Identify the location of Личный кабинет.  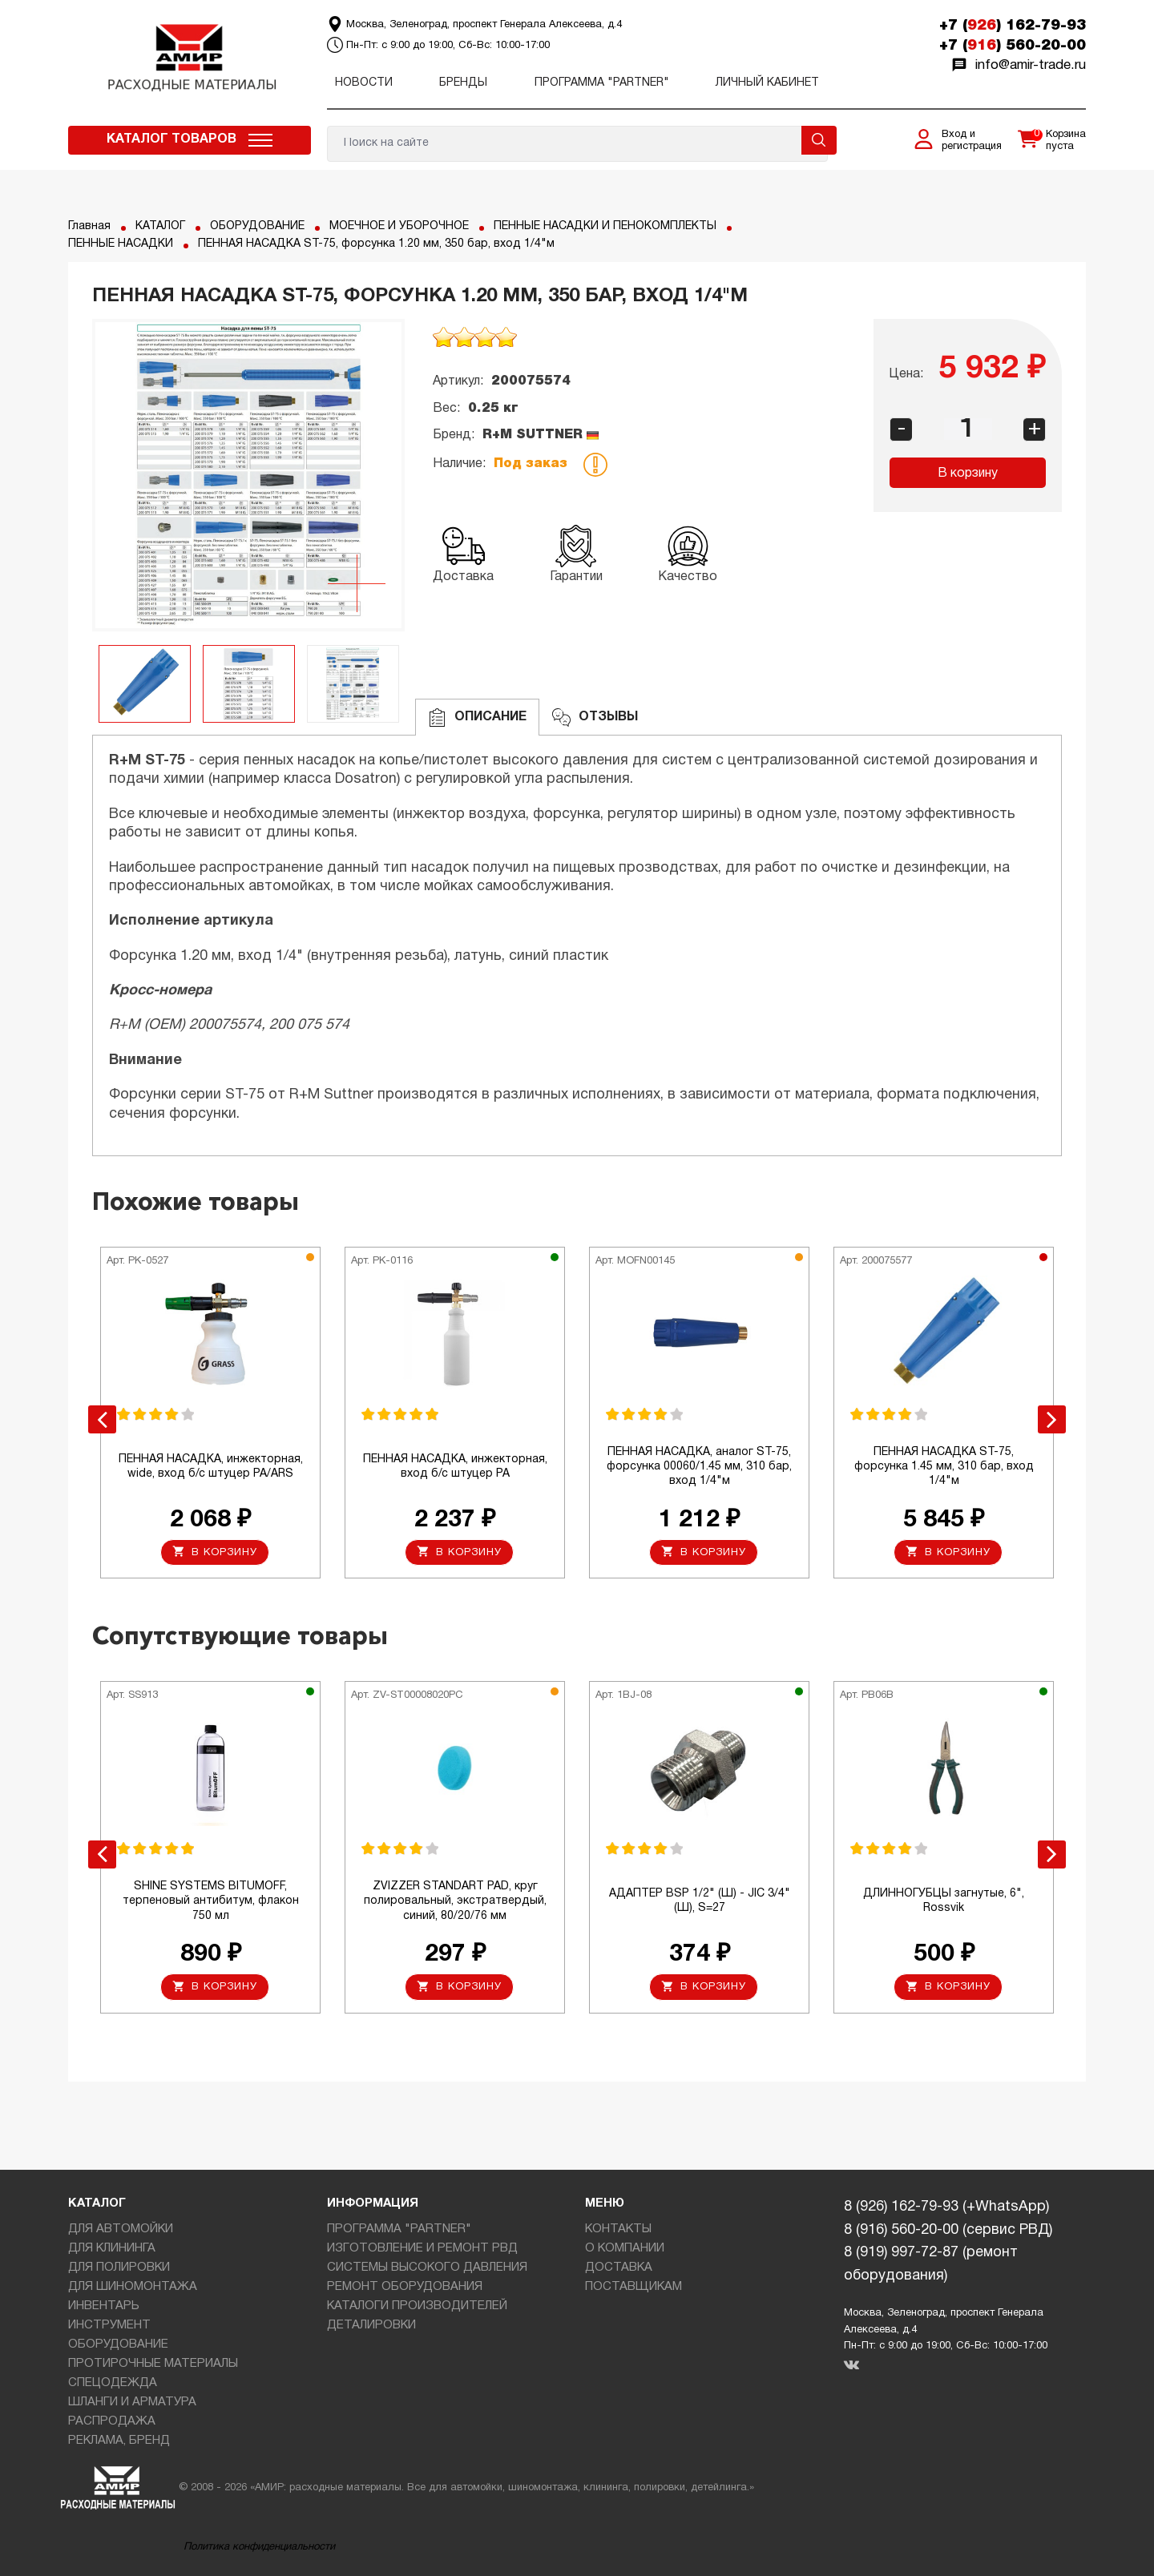
(767, 83).